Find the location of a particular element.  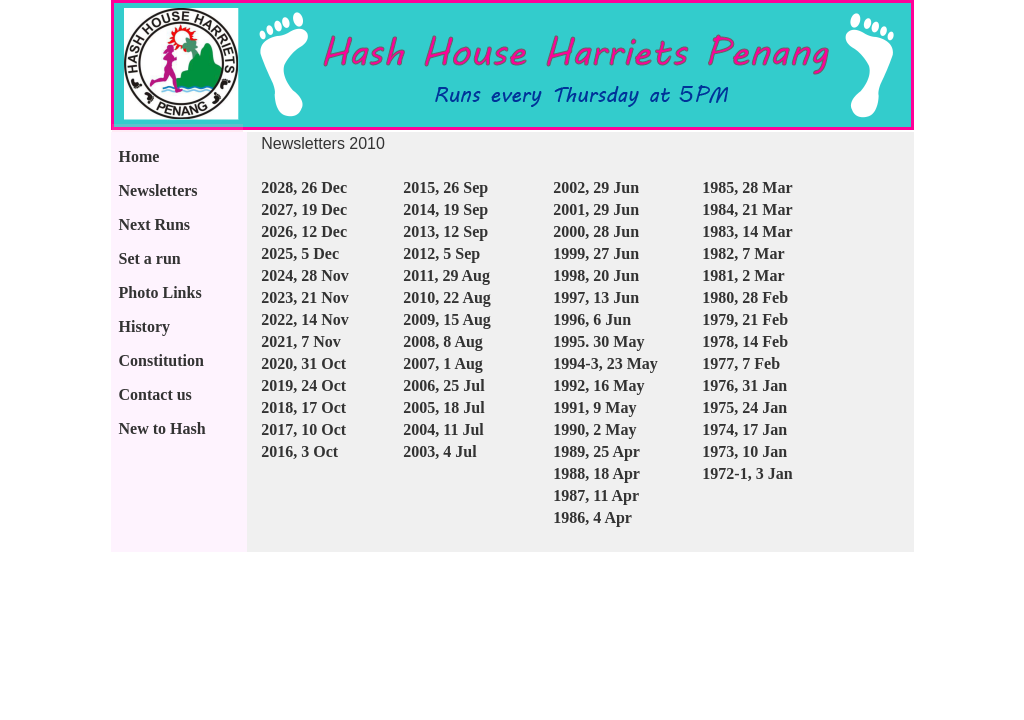

2021, 7 Nov is located at coordinates (301, 341).